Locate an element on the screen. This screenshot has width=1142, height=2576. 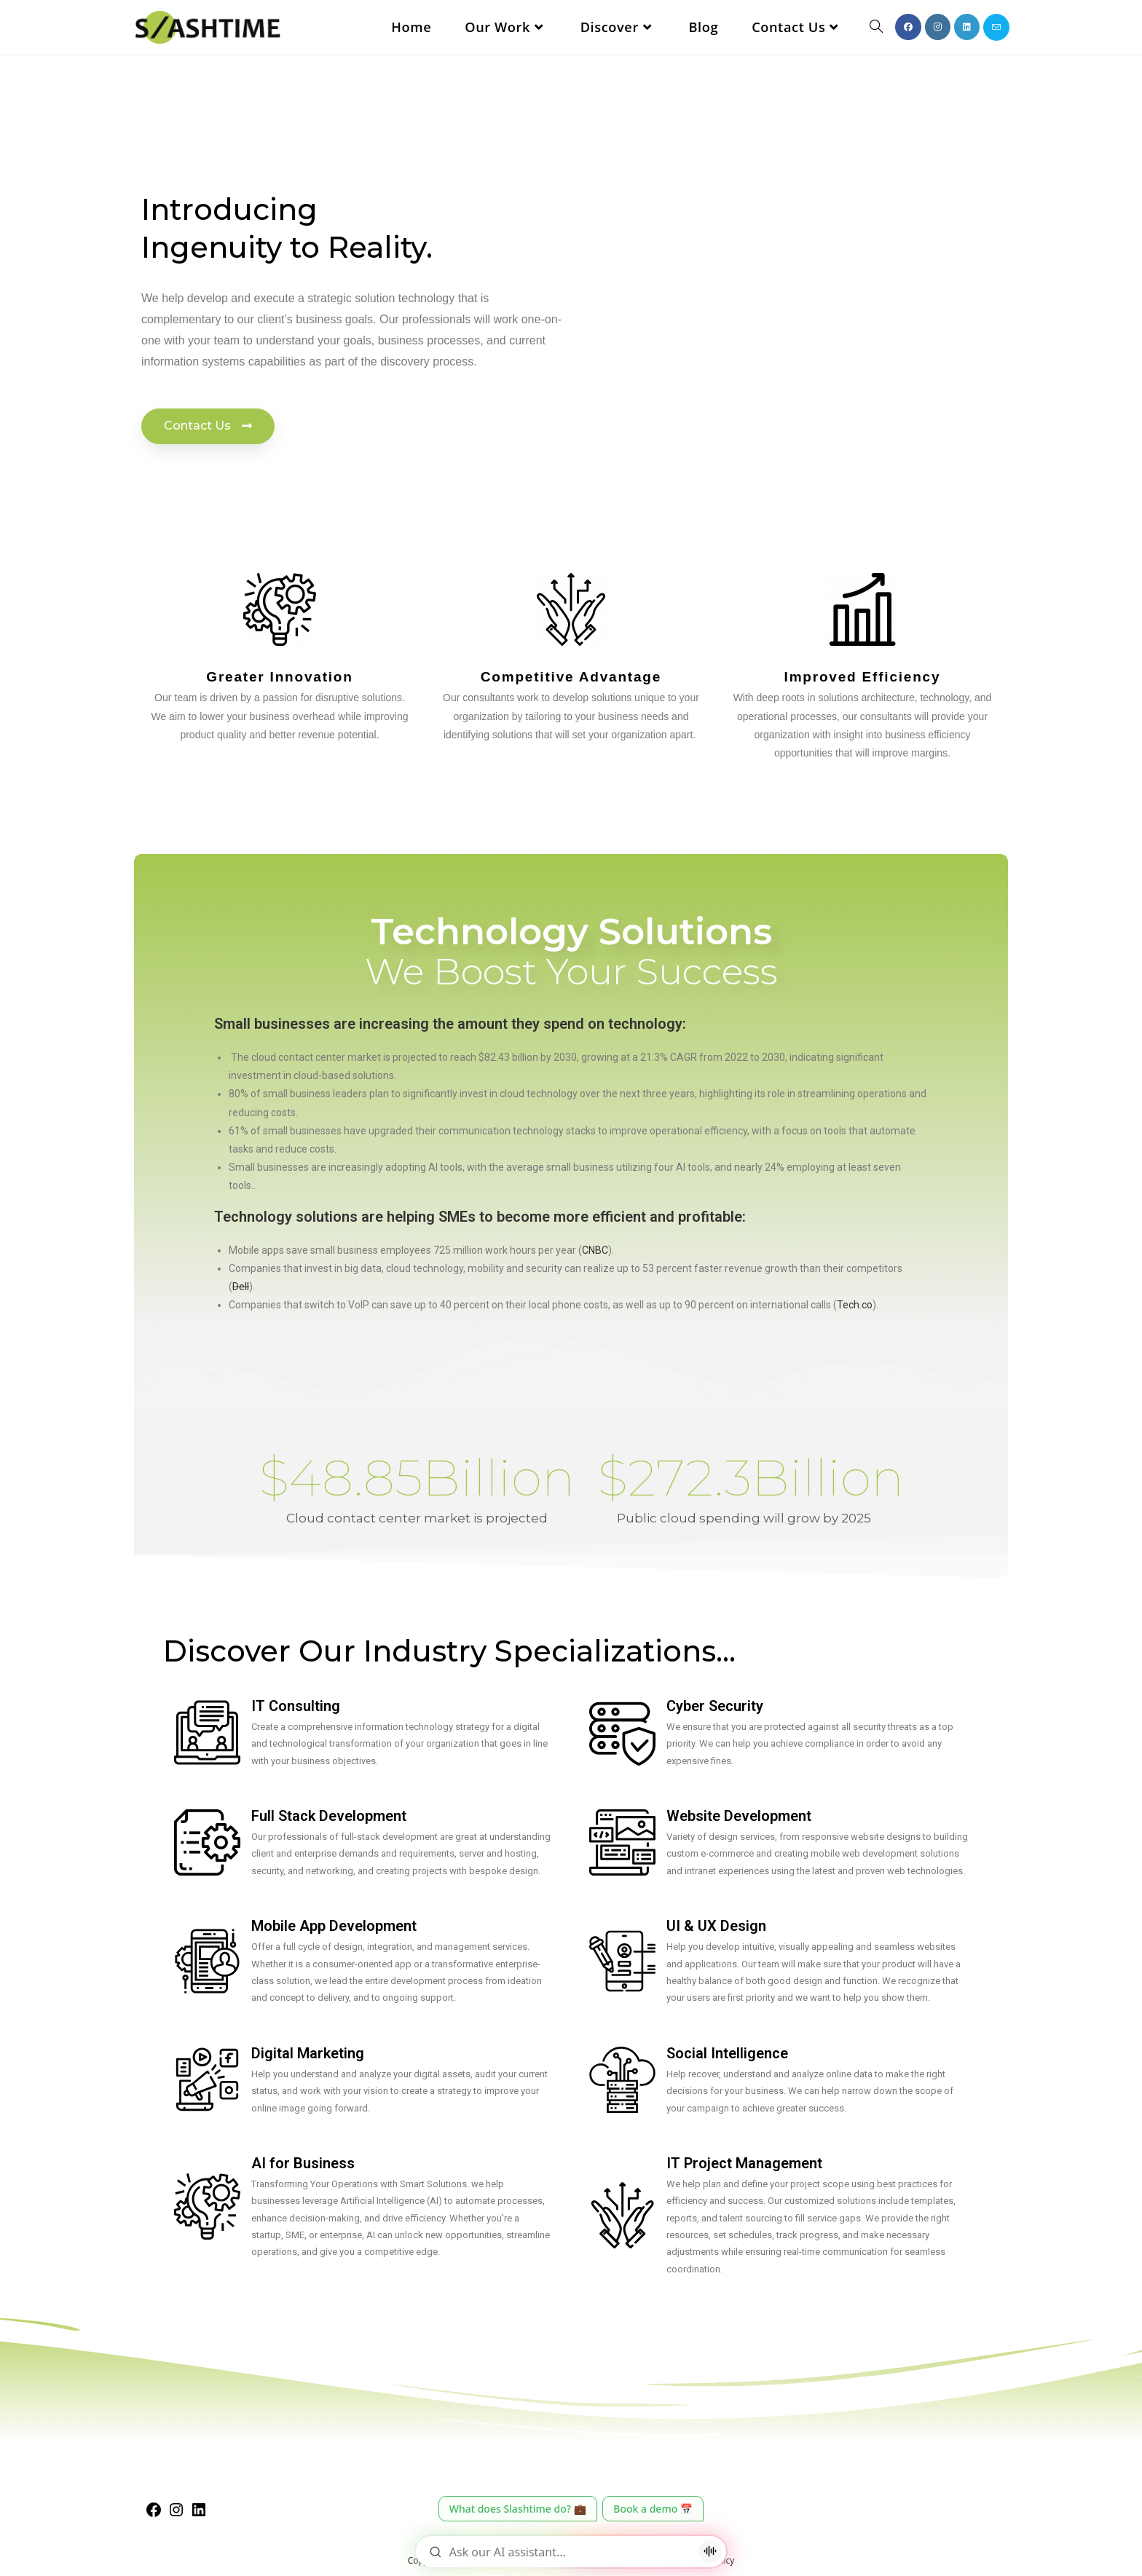
IT Consulting is located at coordinates (295, 1706).